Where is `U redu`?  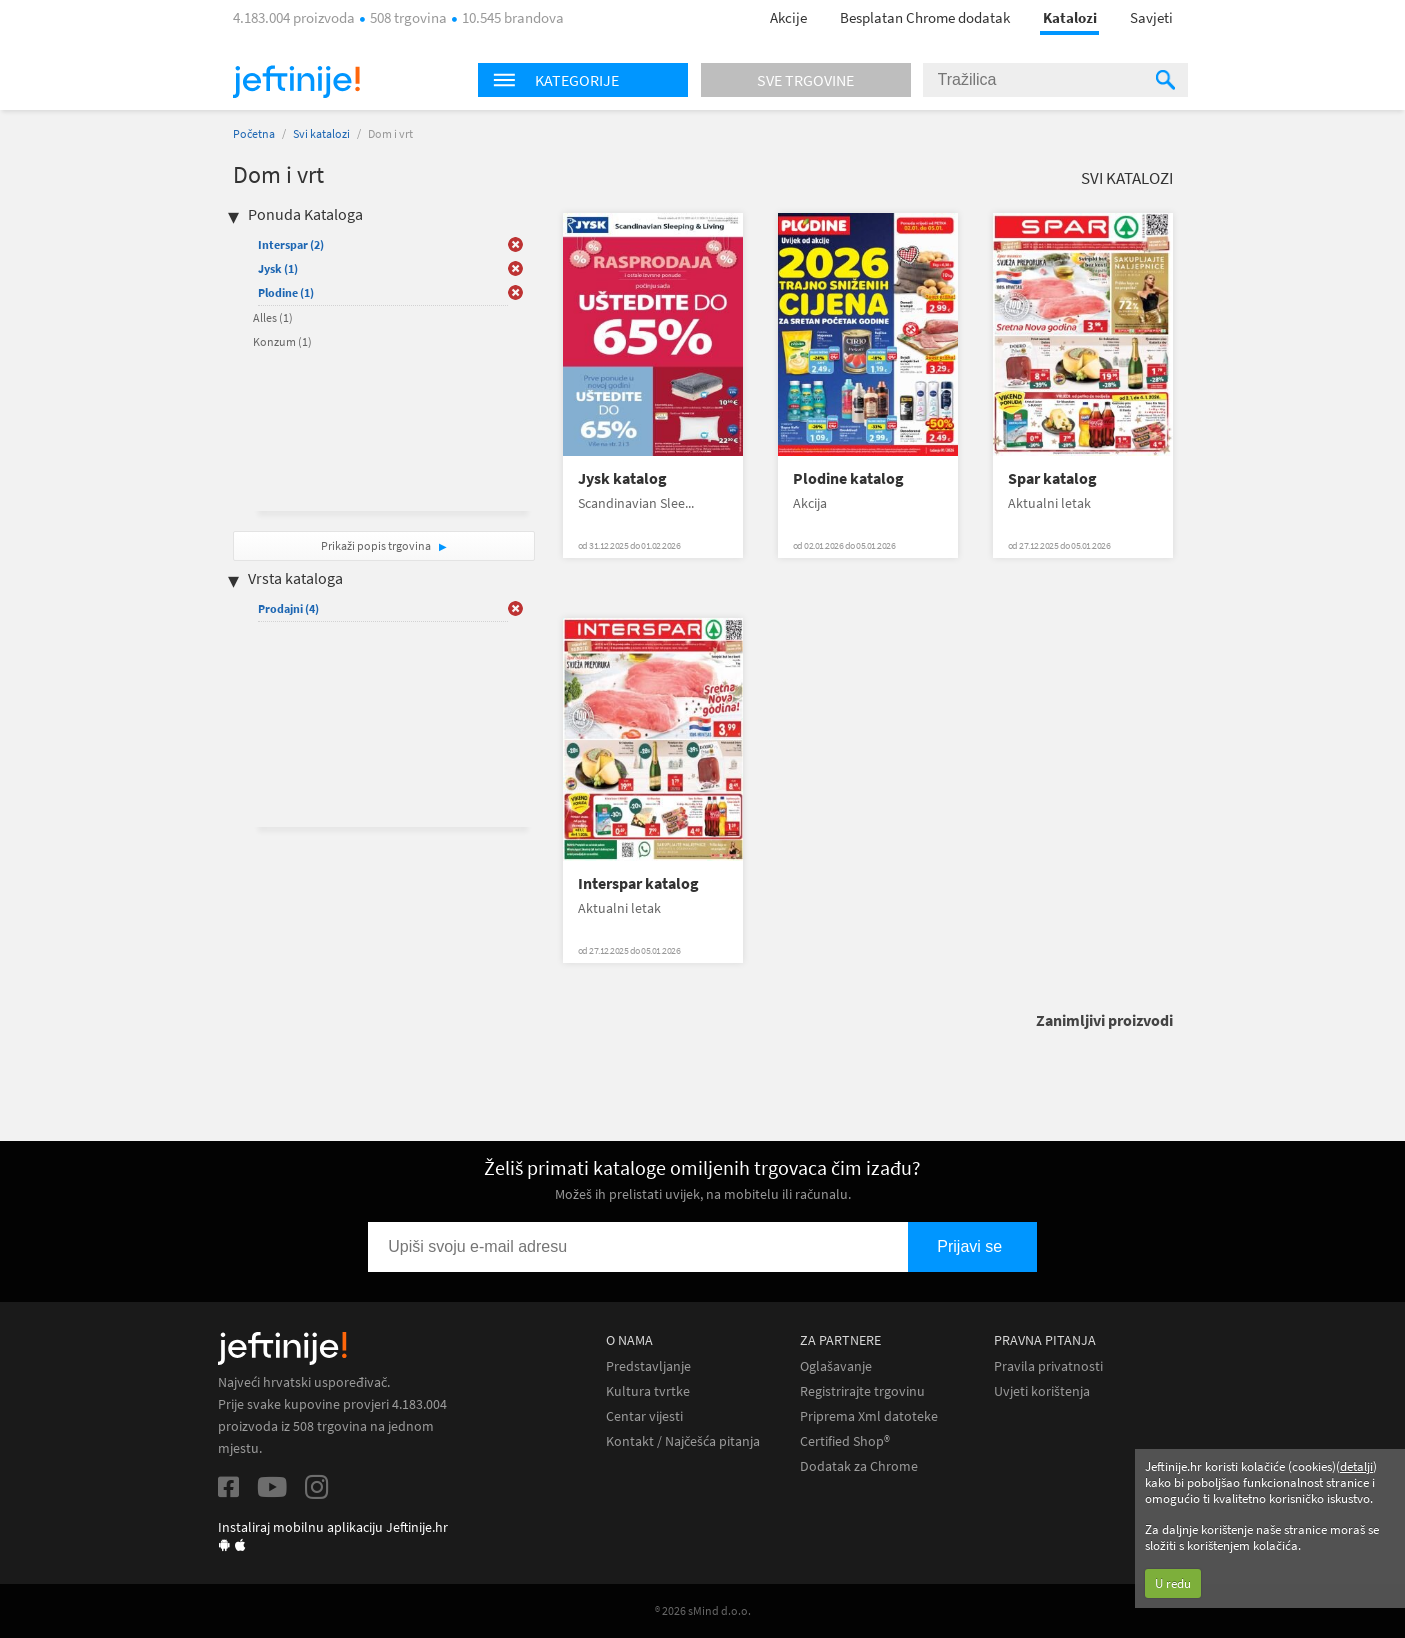 U redu is located at coordinates (1173, 1583).